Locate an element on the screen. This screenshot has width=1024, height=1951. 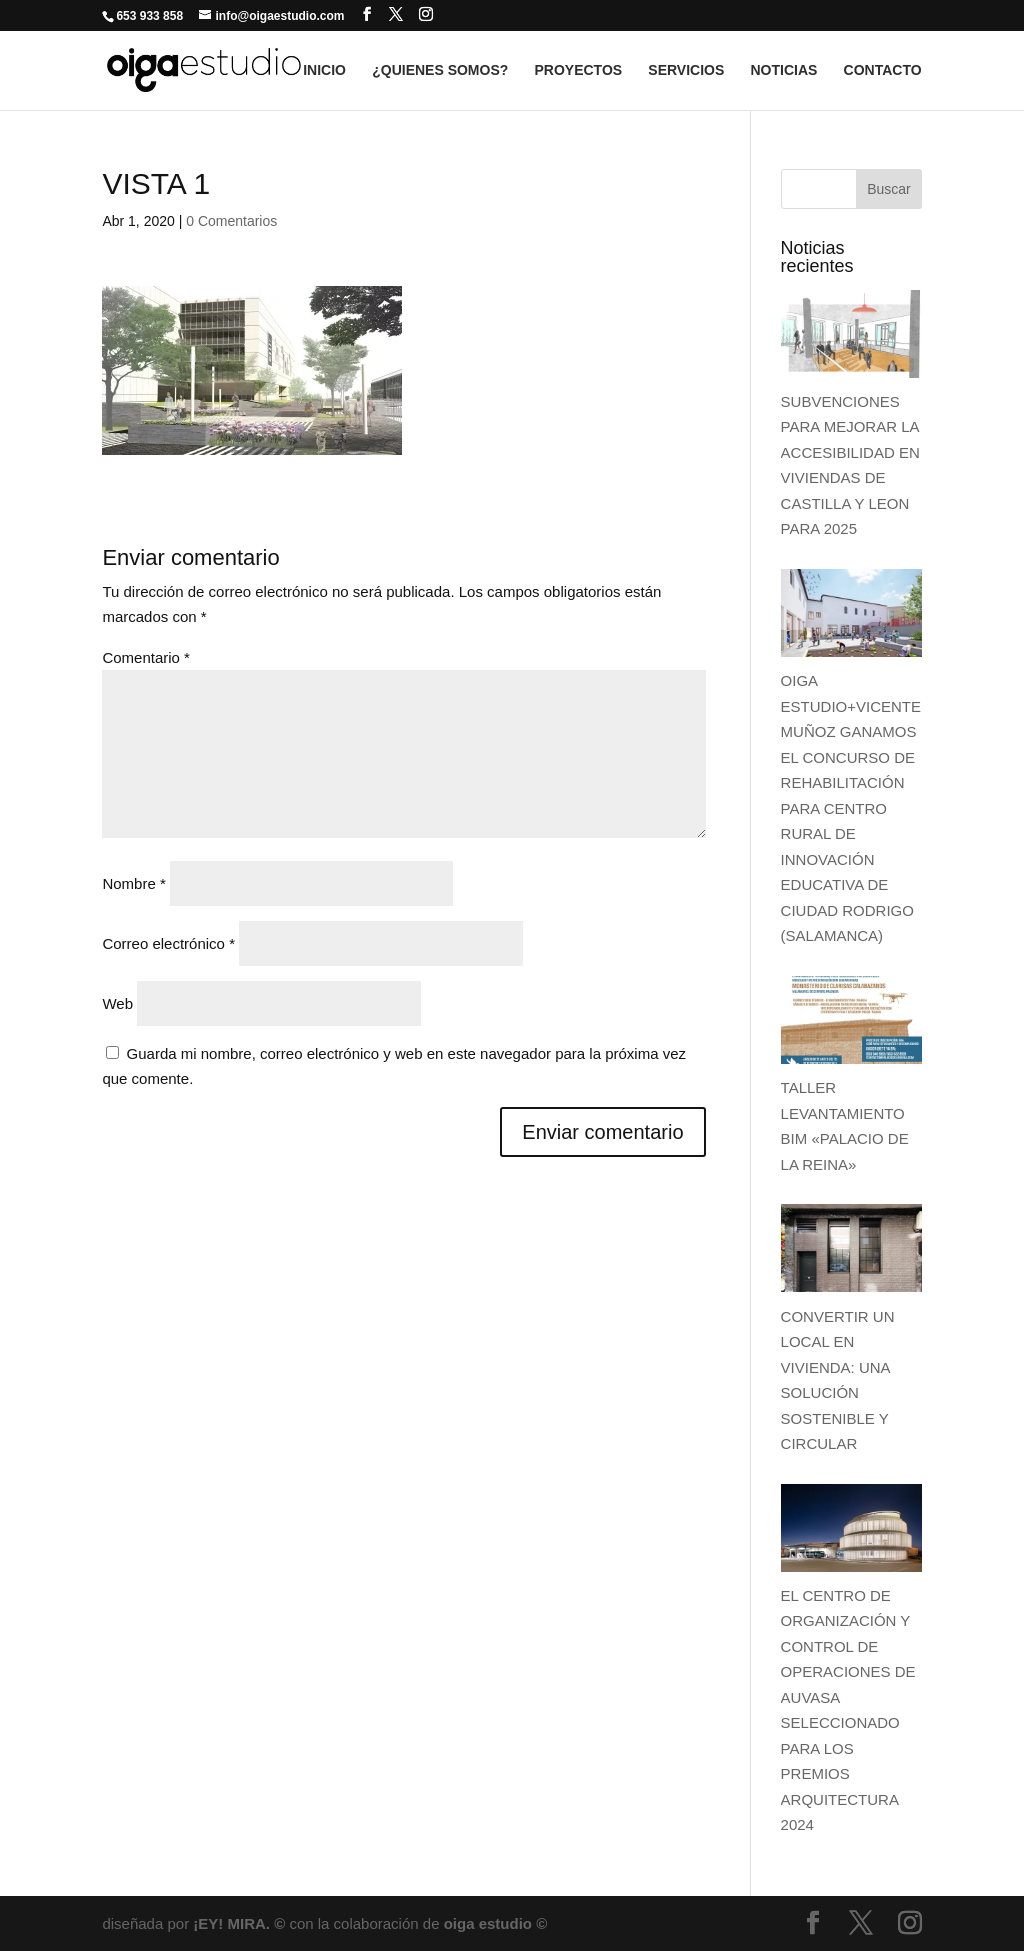
CONTACTO is located at coordinates (883, 70).